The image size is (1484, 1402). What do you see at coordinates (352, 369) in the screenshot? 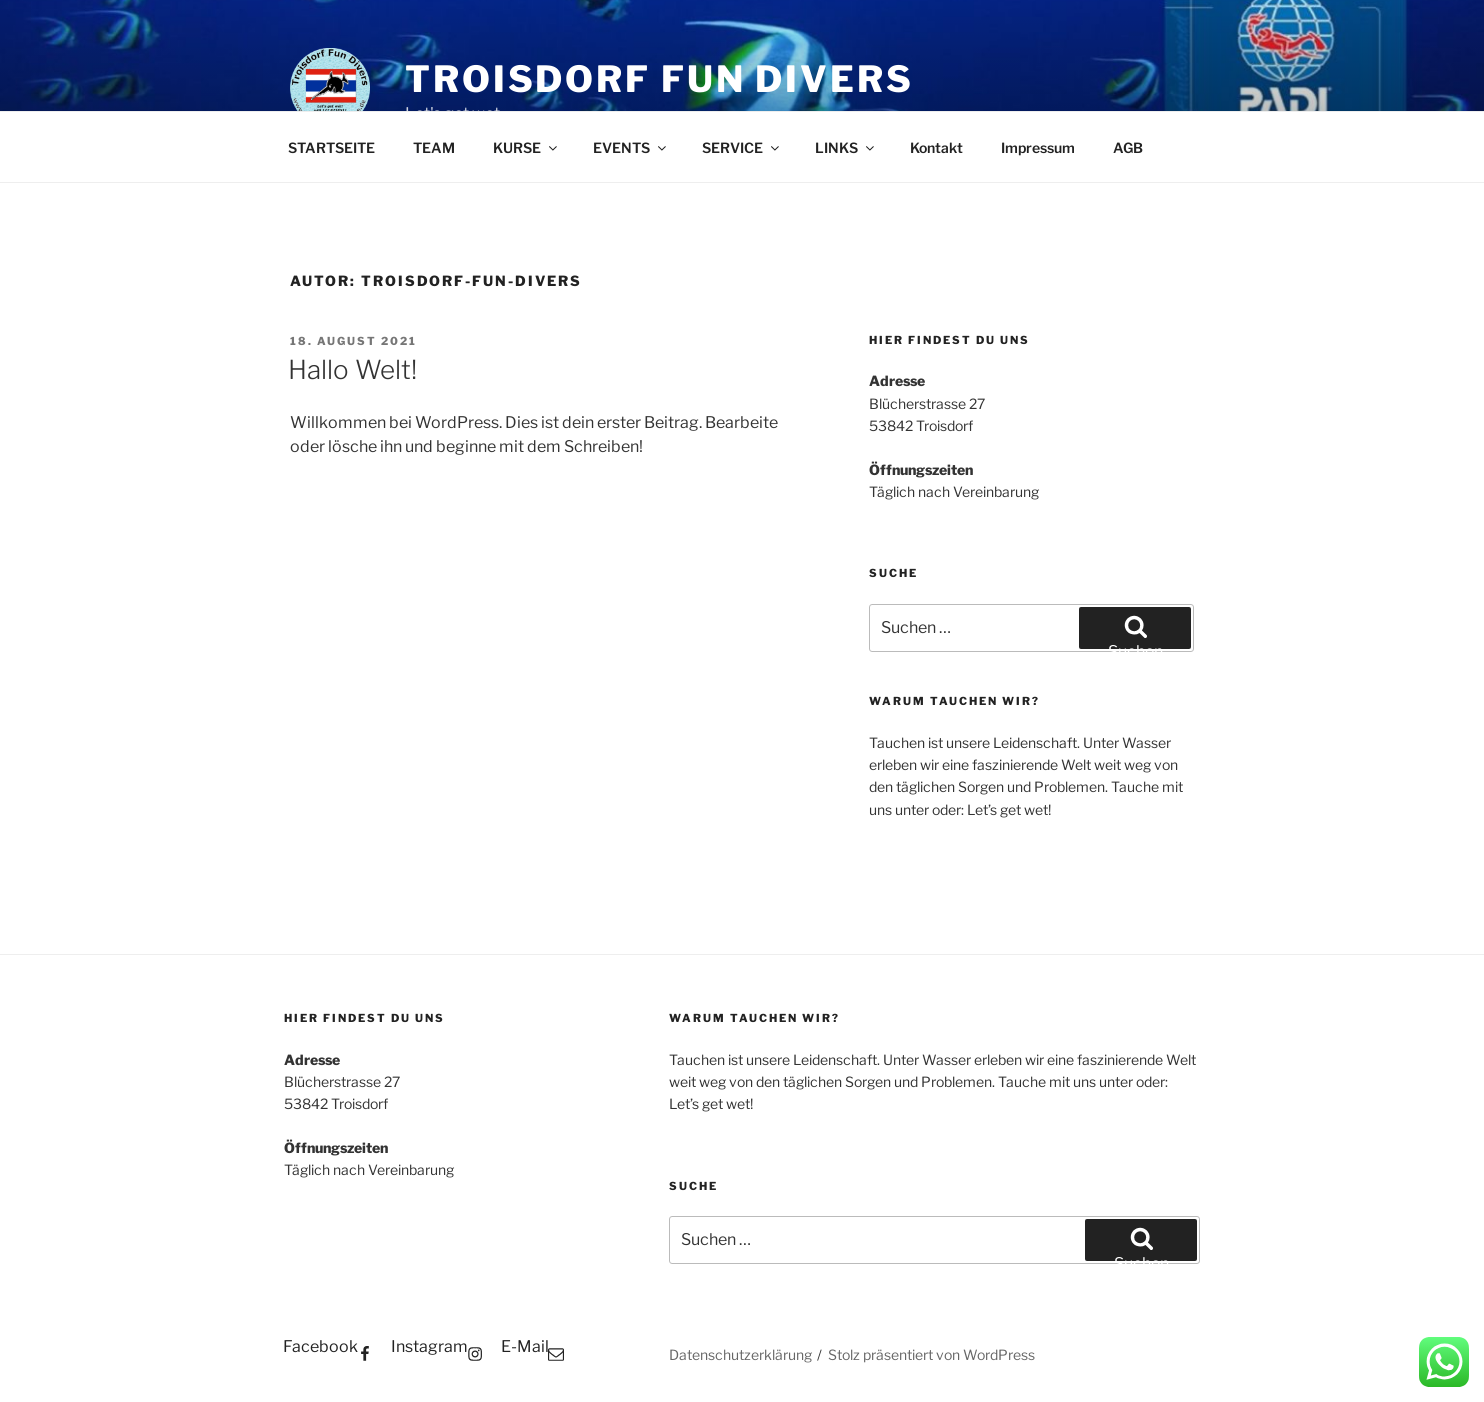
I see `Hallo Welt!` at bounding box center [352, 369].